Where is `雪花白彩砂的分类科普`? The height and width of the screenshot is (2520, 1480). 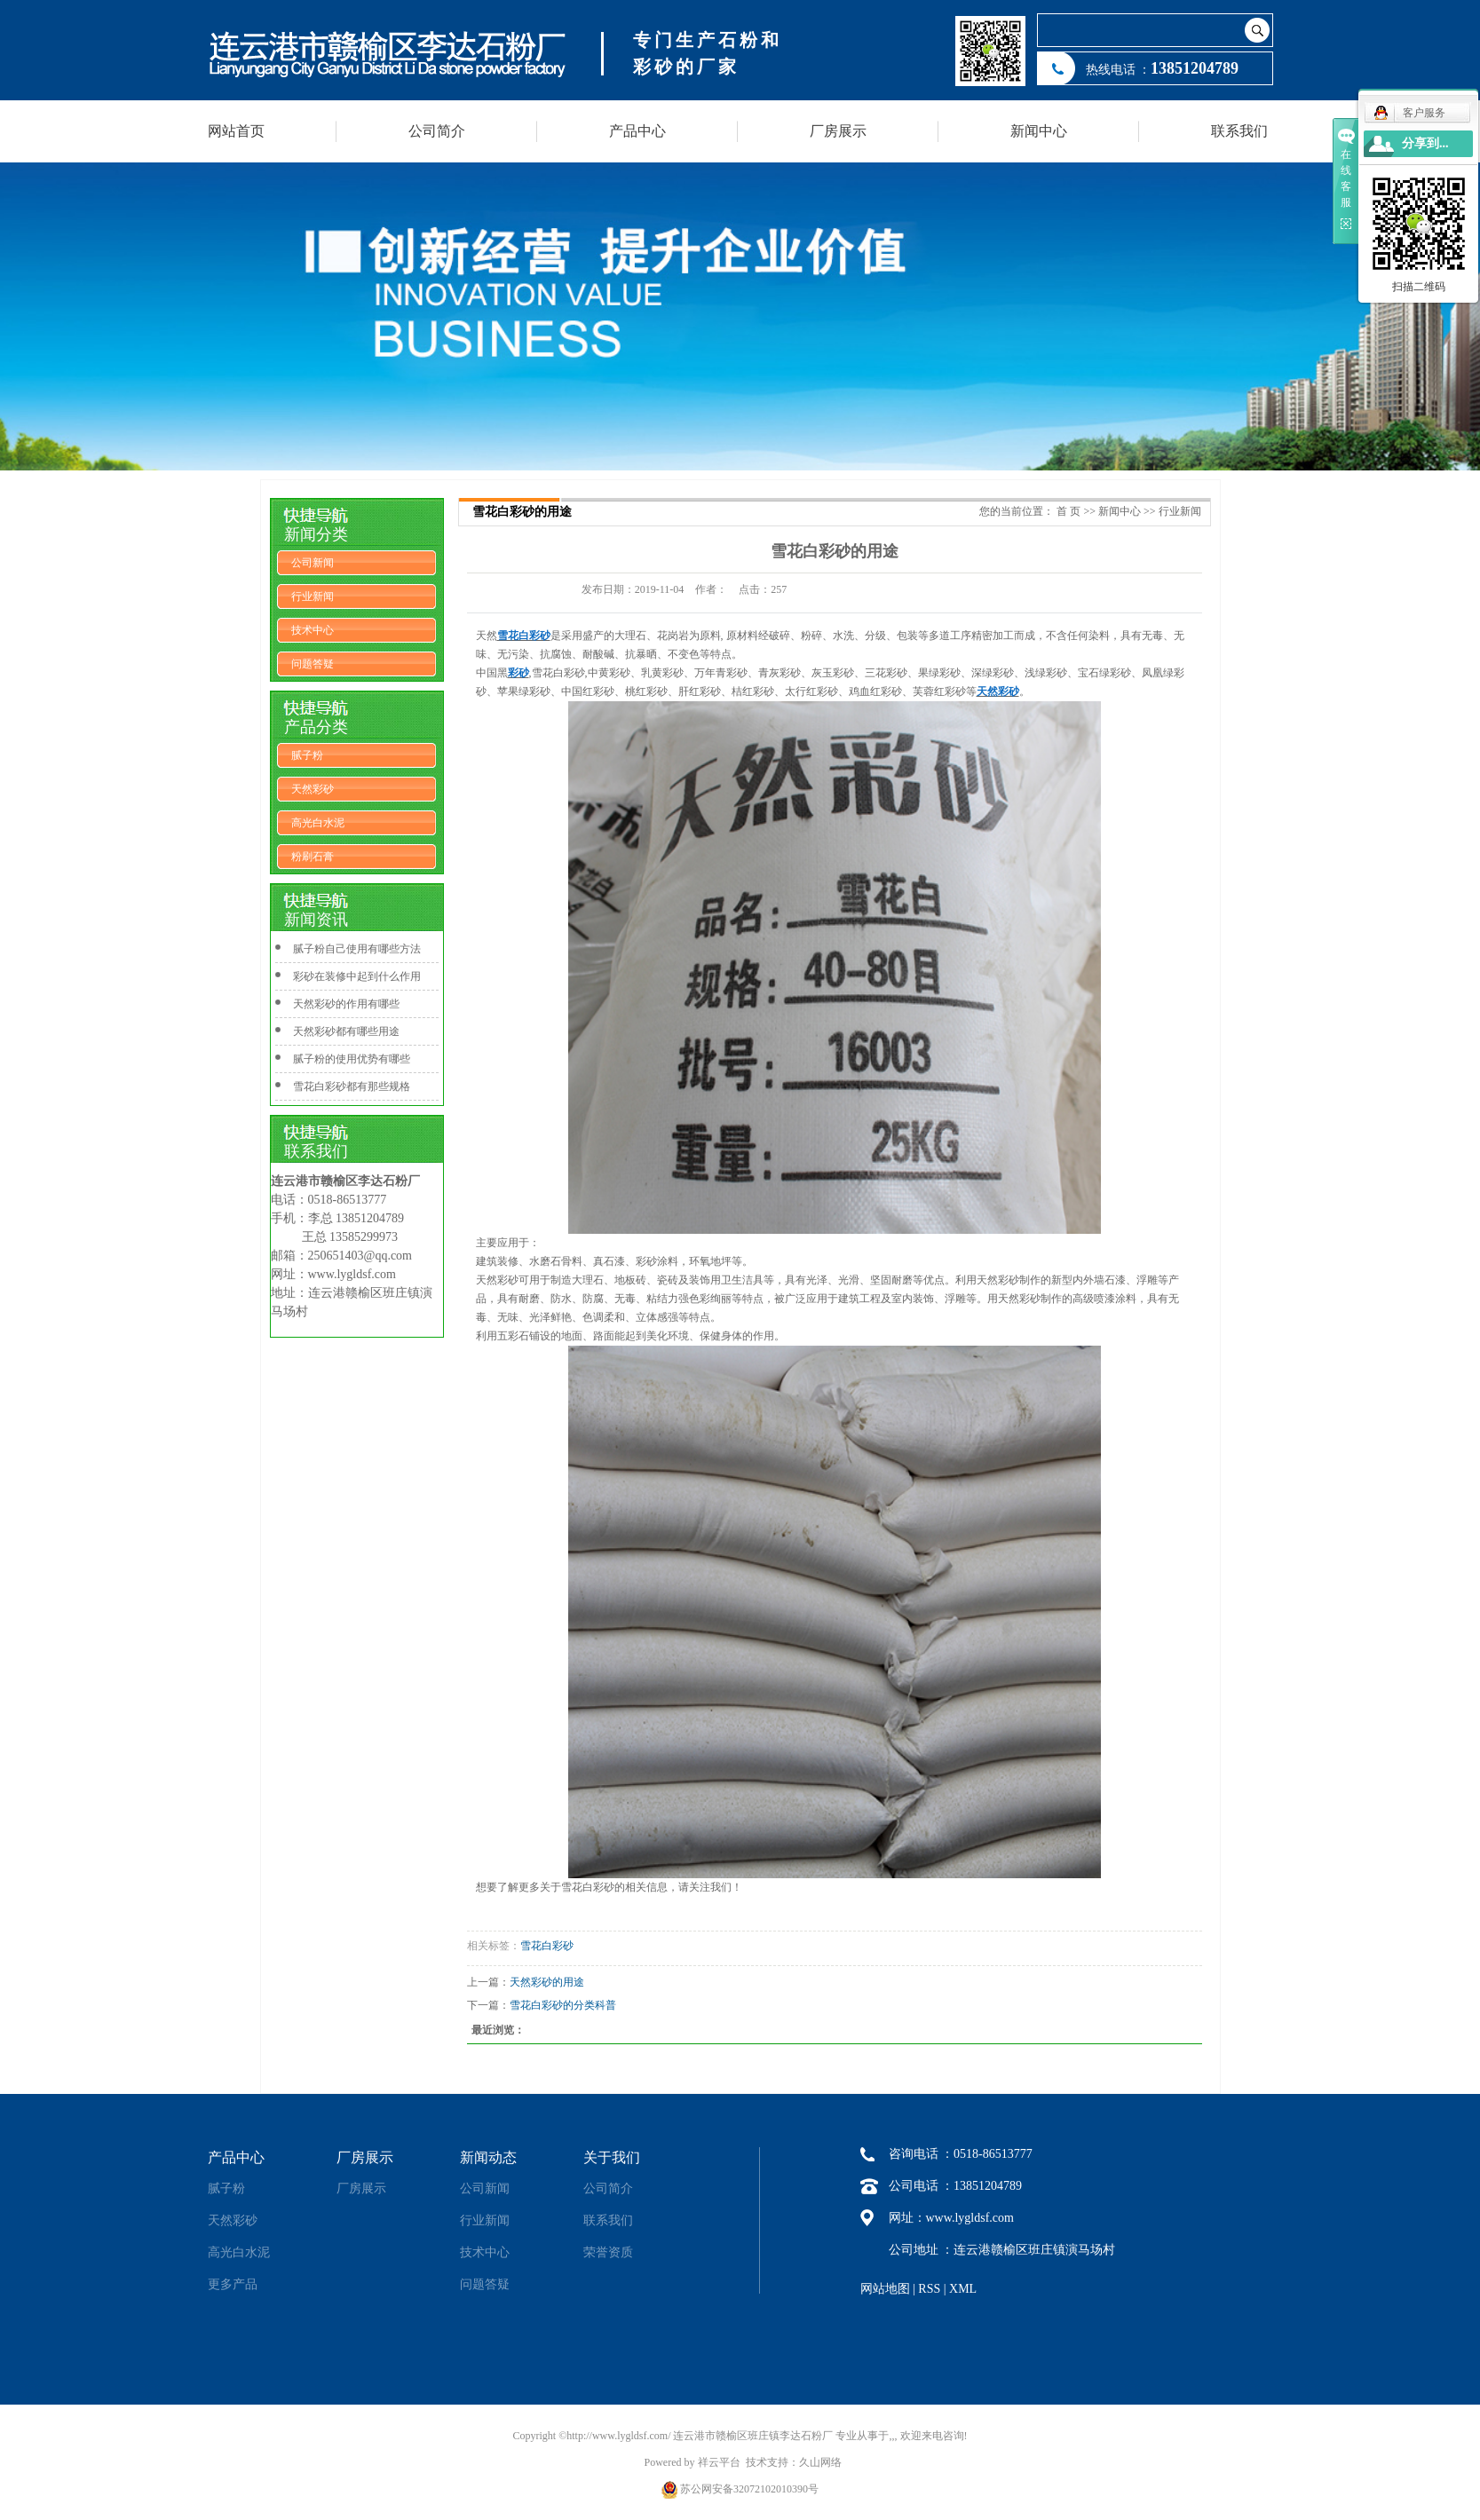
雪花白彩砂的分类科普 is located at coordinates (563, 2005).